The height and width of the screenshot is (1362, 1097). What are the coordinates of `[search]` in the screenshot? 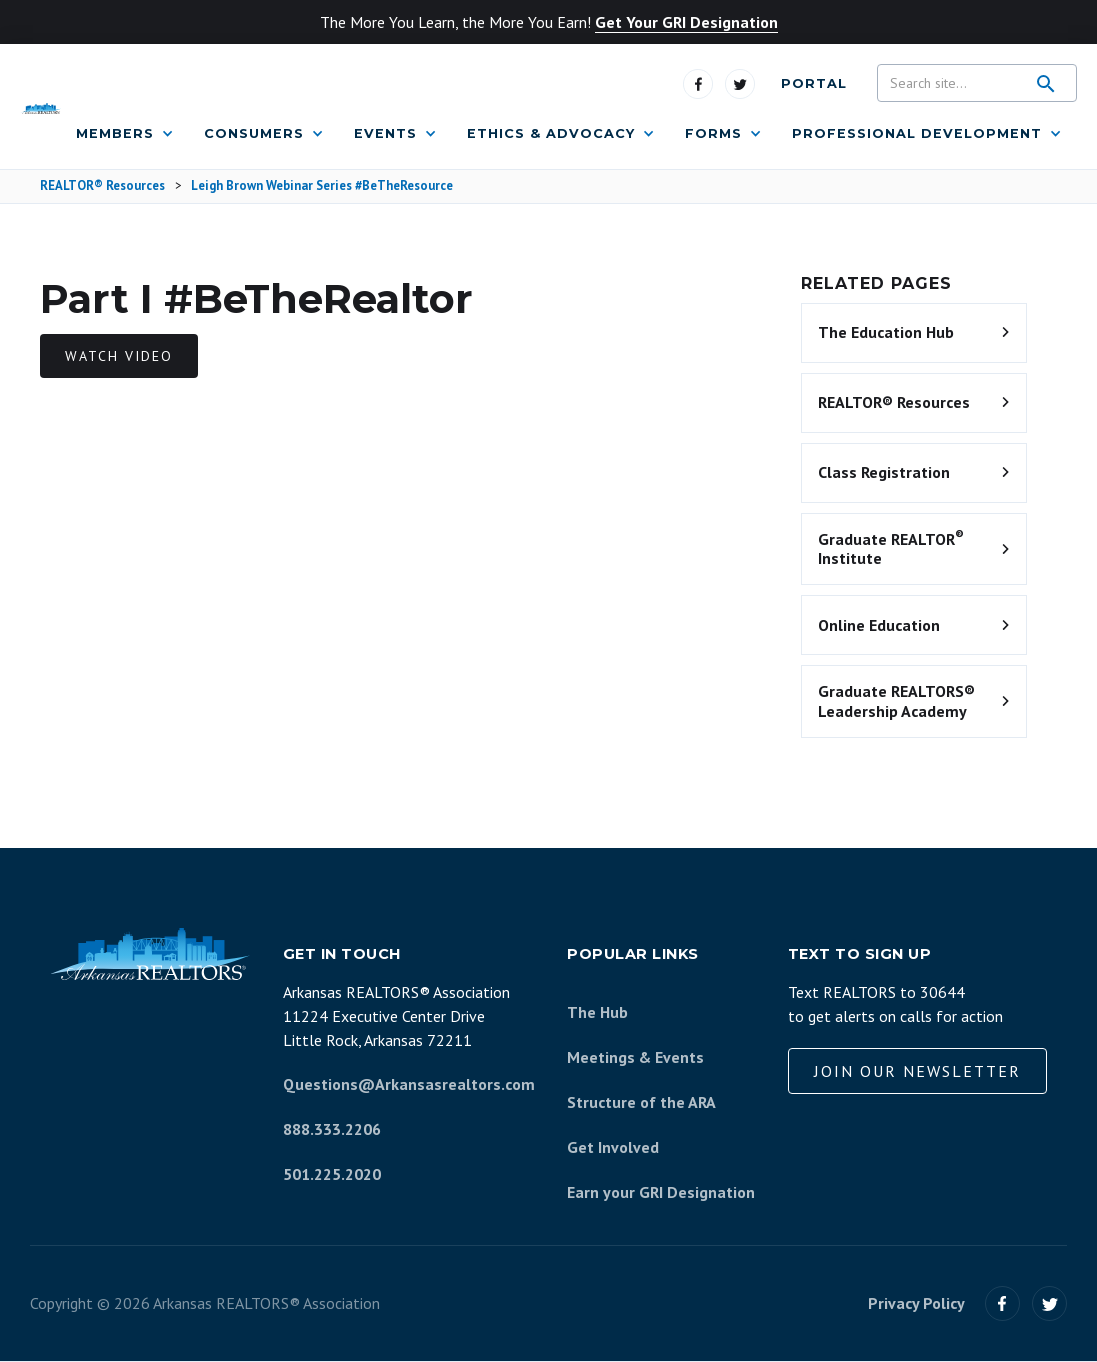 It's located at (1046, 84).